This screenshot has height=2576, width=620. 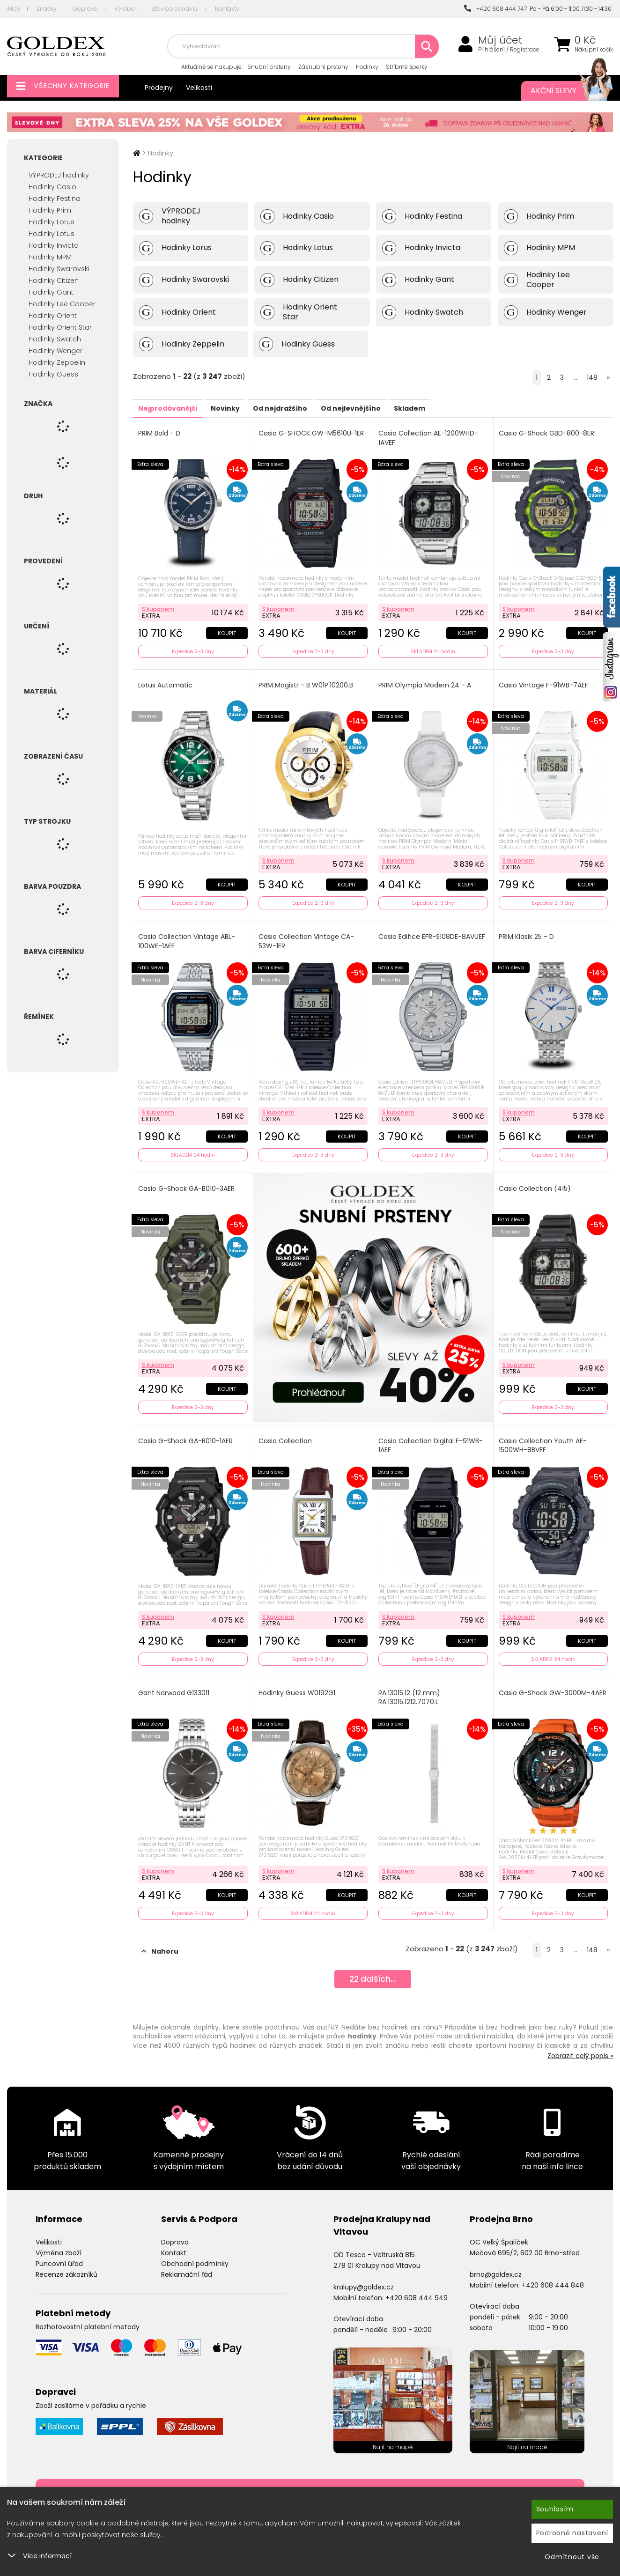 What do you see at coordinates (159, 1935) in the screenshot?
I see `Nahoru` at bounding box center [159, 1935].